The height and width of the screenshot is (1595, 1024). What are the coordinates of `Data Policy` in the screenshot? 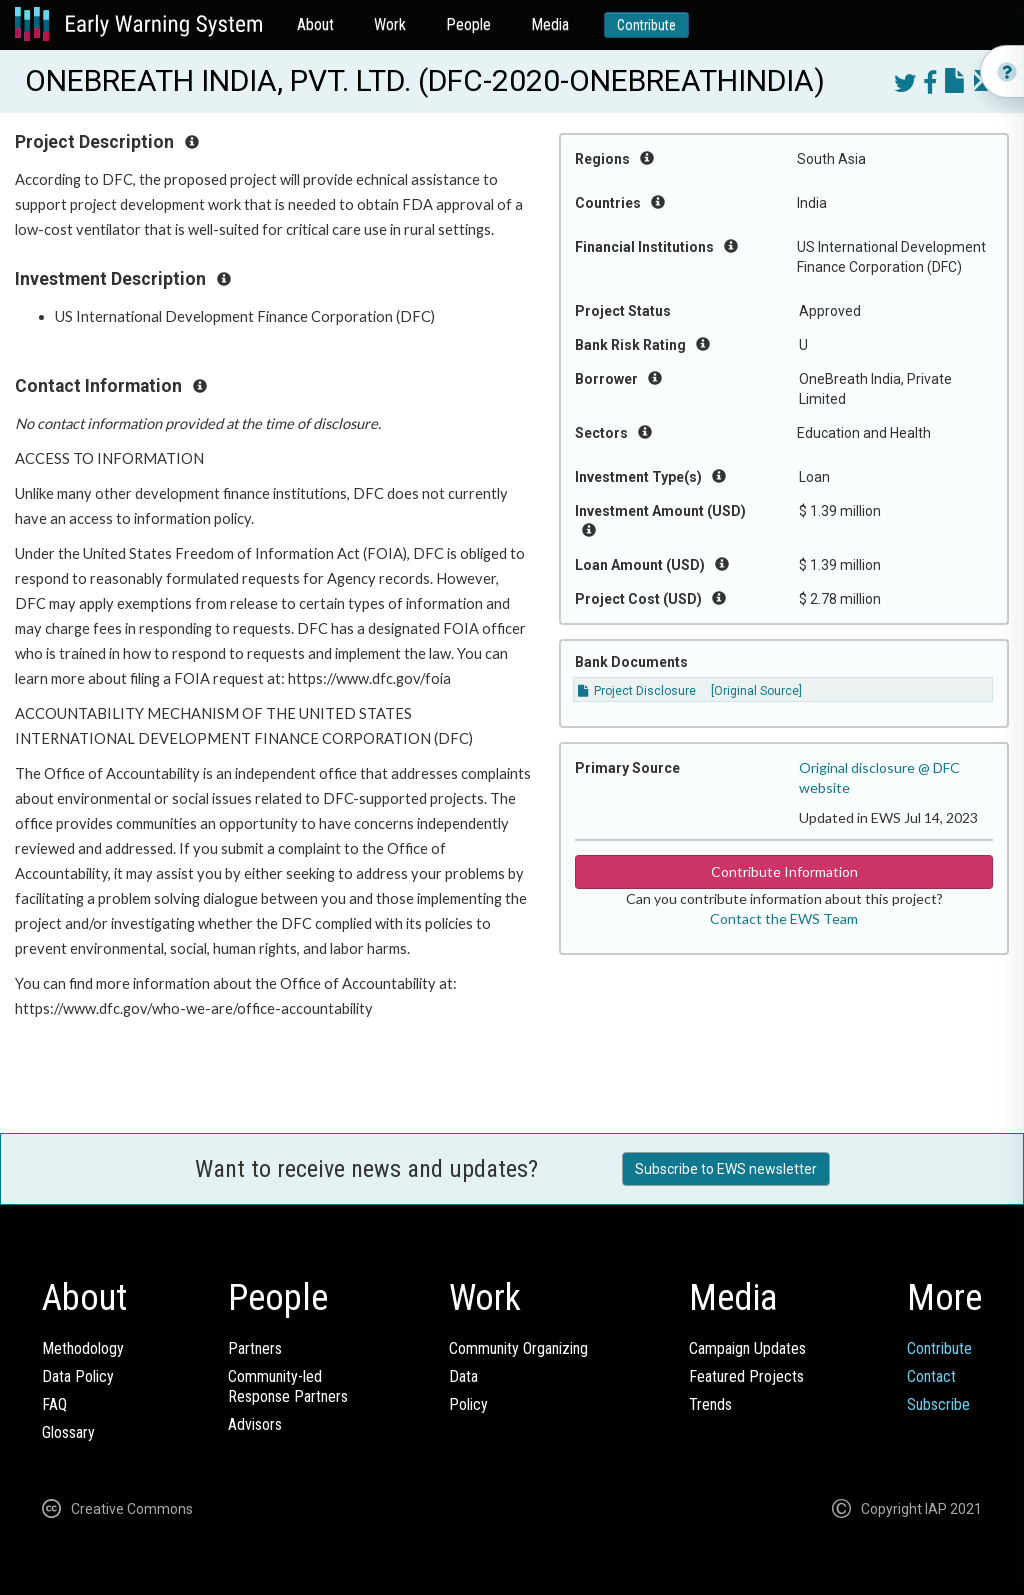 It's located at (78, 1376).